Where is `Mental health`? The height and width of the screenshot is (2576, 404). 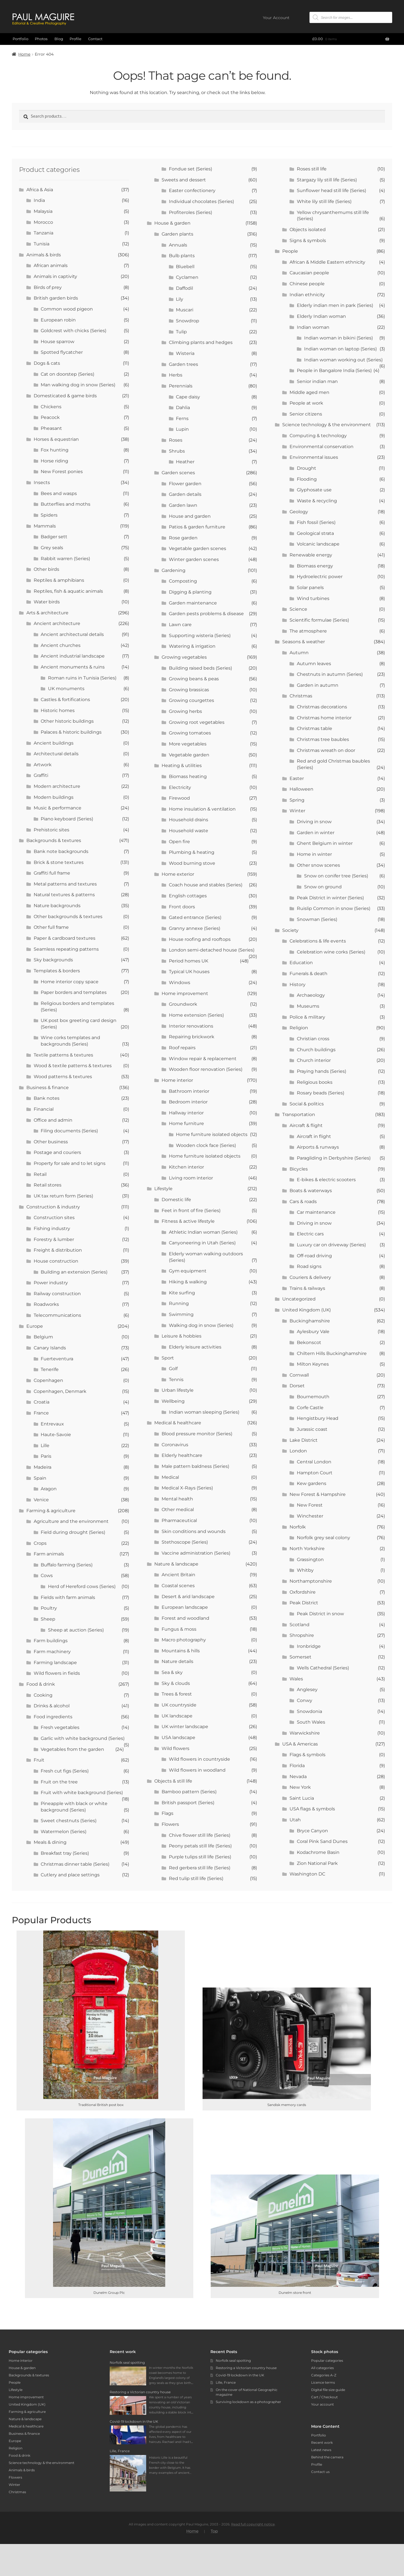
Mental health is located at coordinates (177, 1499).